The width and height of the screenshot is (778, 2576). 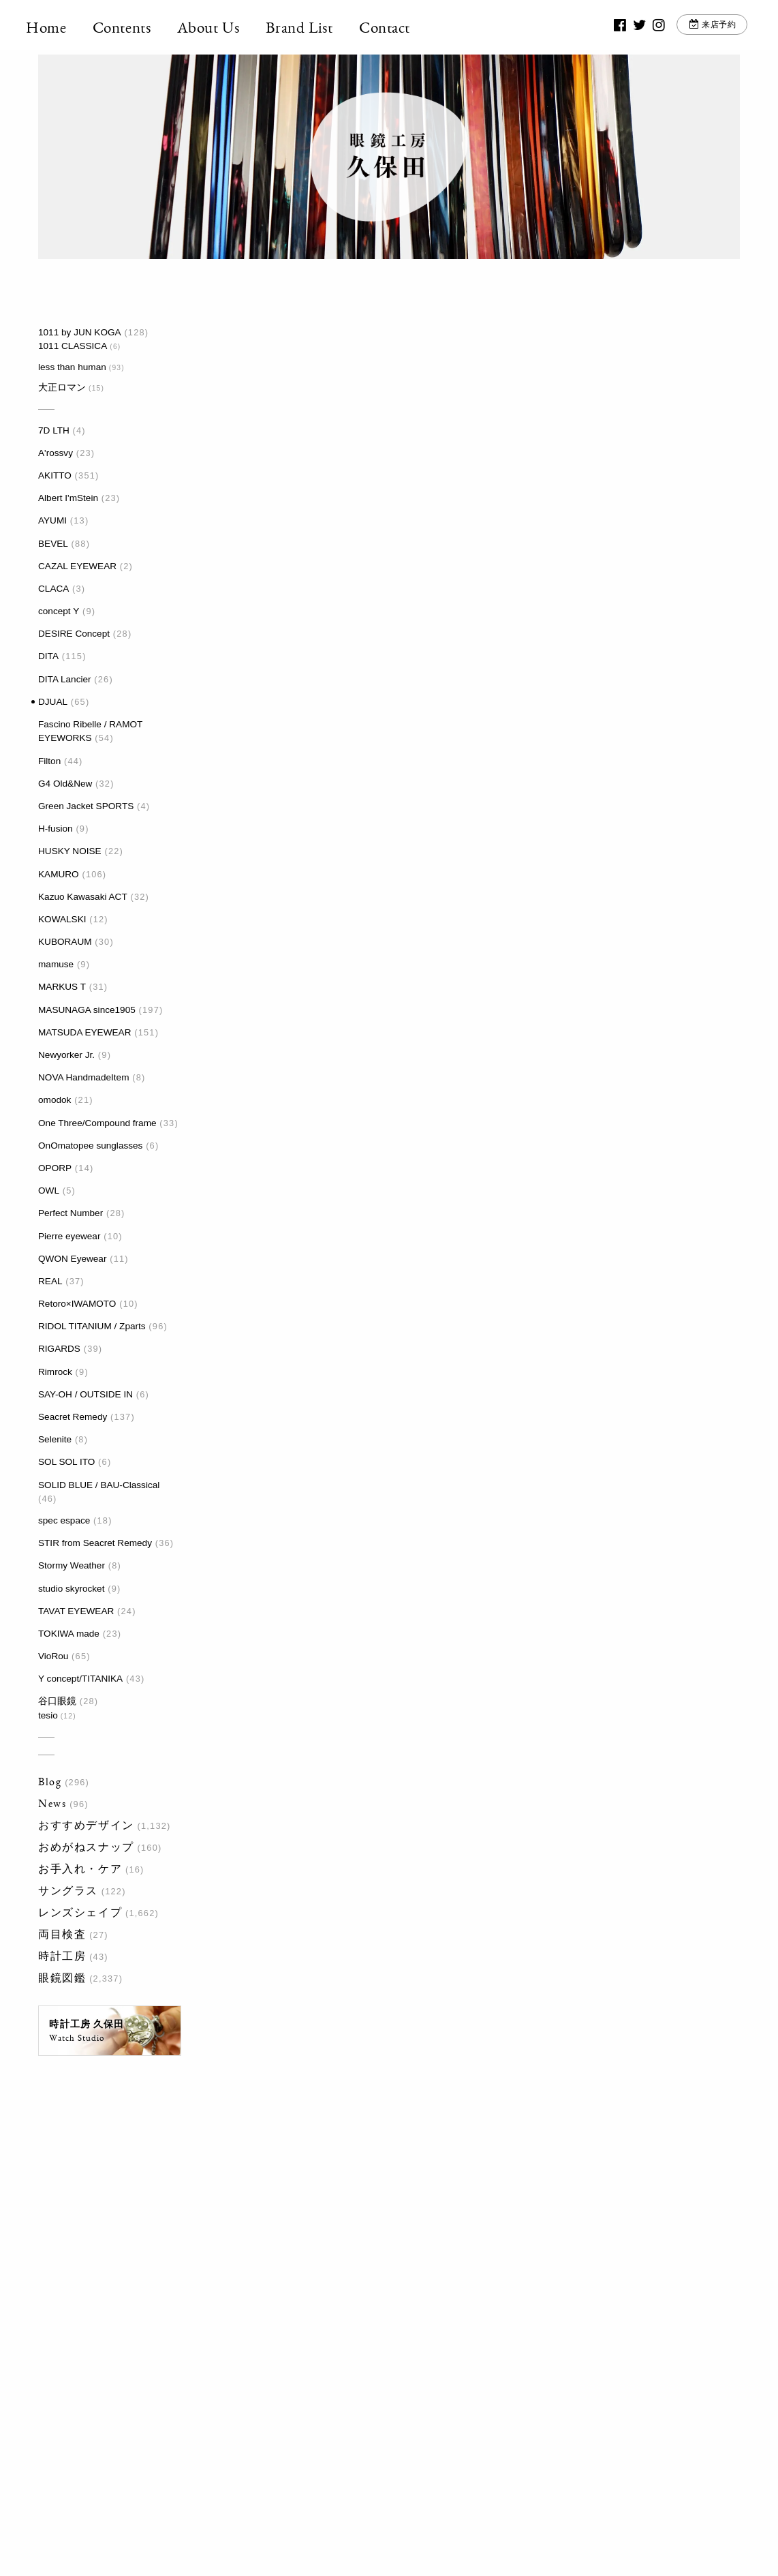 What do you see at coordinates (82, 897) in the screenshot?
I see `Kazuo Kawasaki ACT` at bounding box center [82, 897].